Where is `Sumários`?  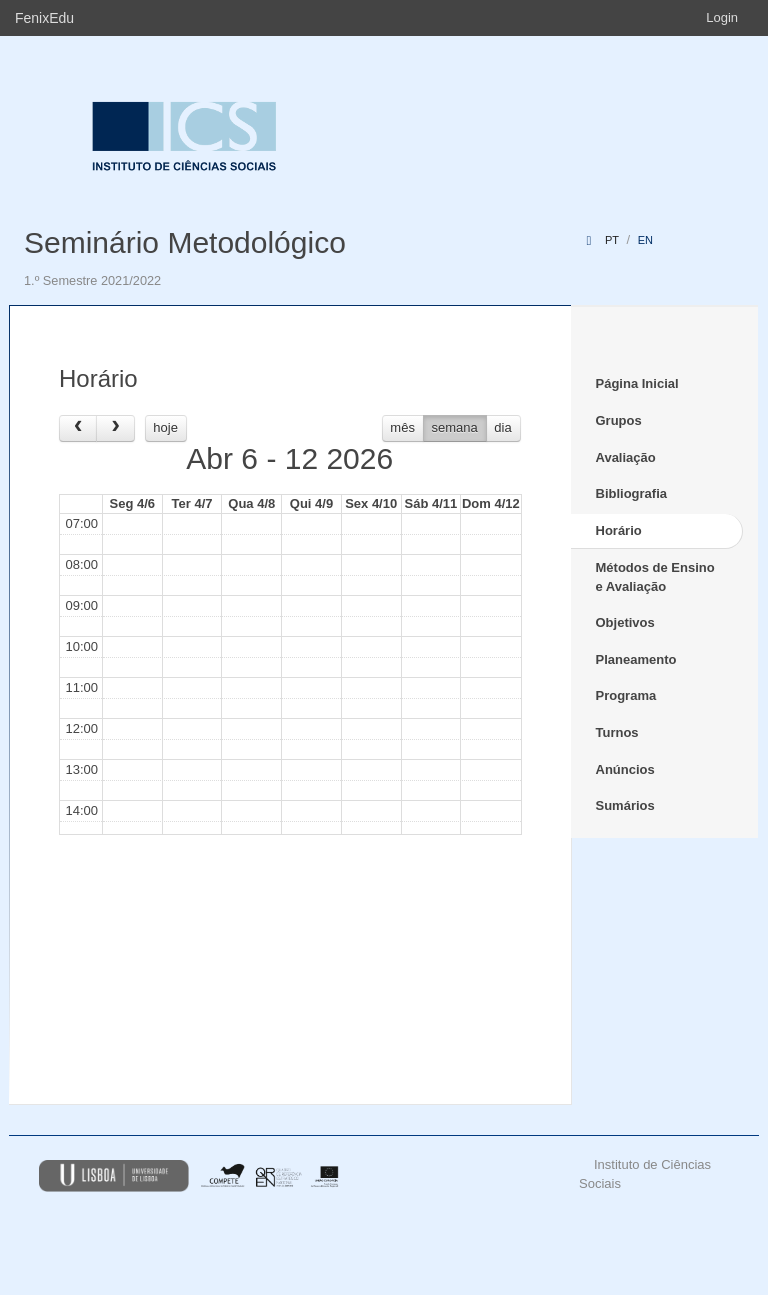 Sumários is located at coordinates (625, 805).